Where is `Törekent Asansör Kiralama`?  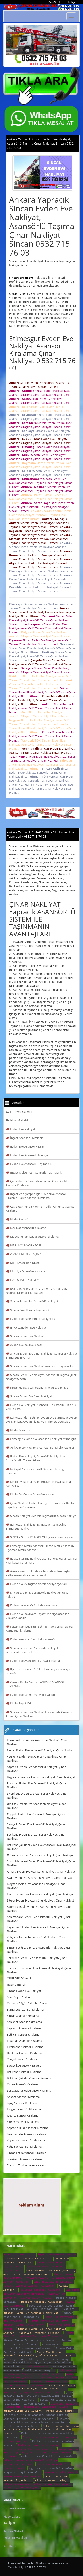 Törekent Asansör Kiralama is located at coordinates (24, 2159).